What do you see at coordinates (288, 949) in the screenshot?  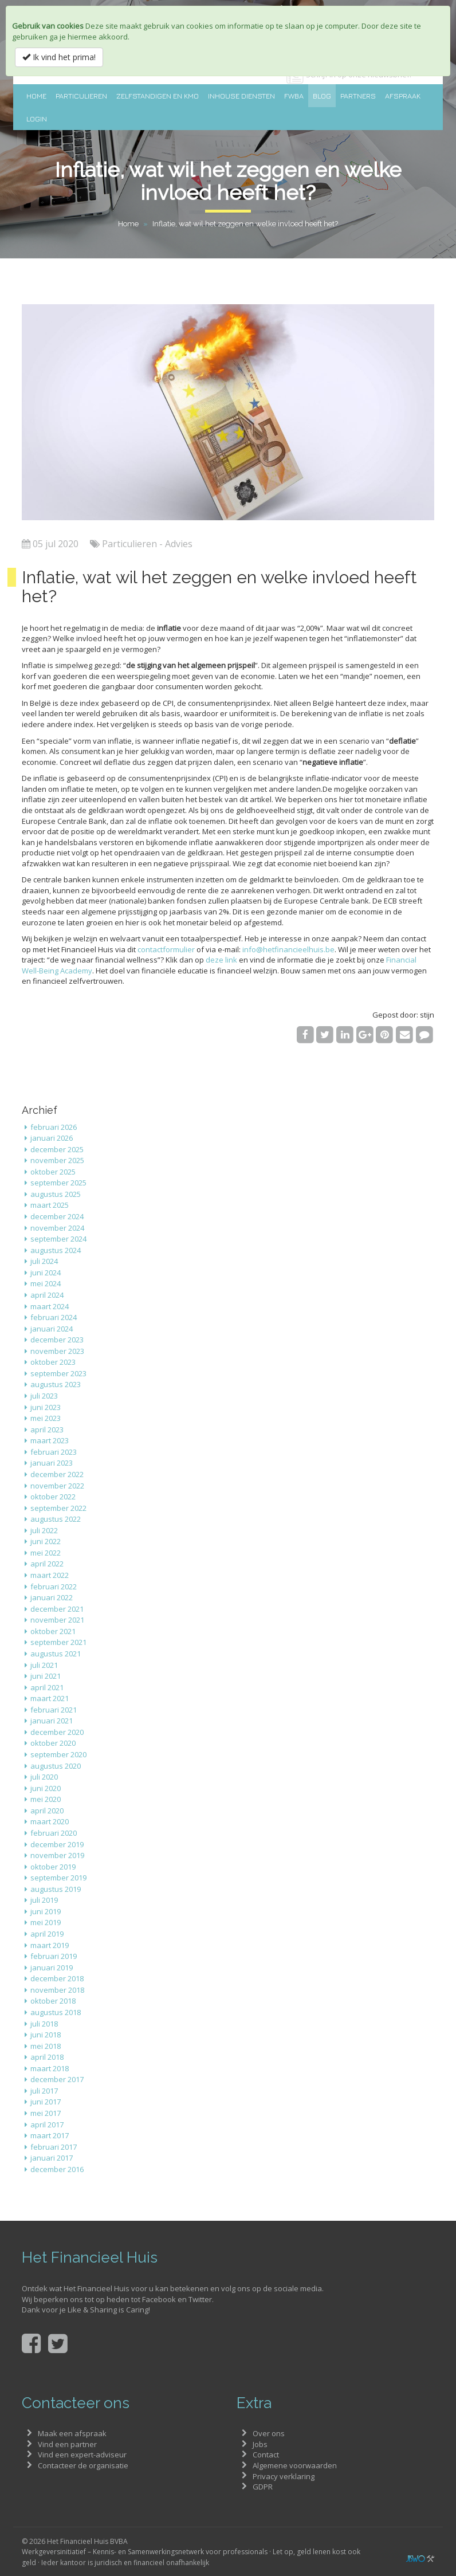 I see `info@hetfinancieelhuis.be` at bounding box center [288, 949].